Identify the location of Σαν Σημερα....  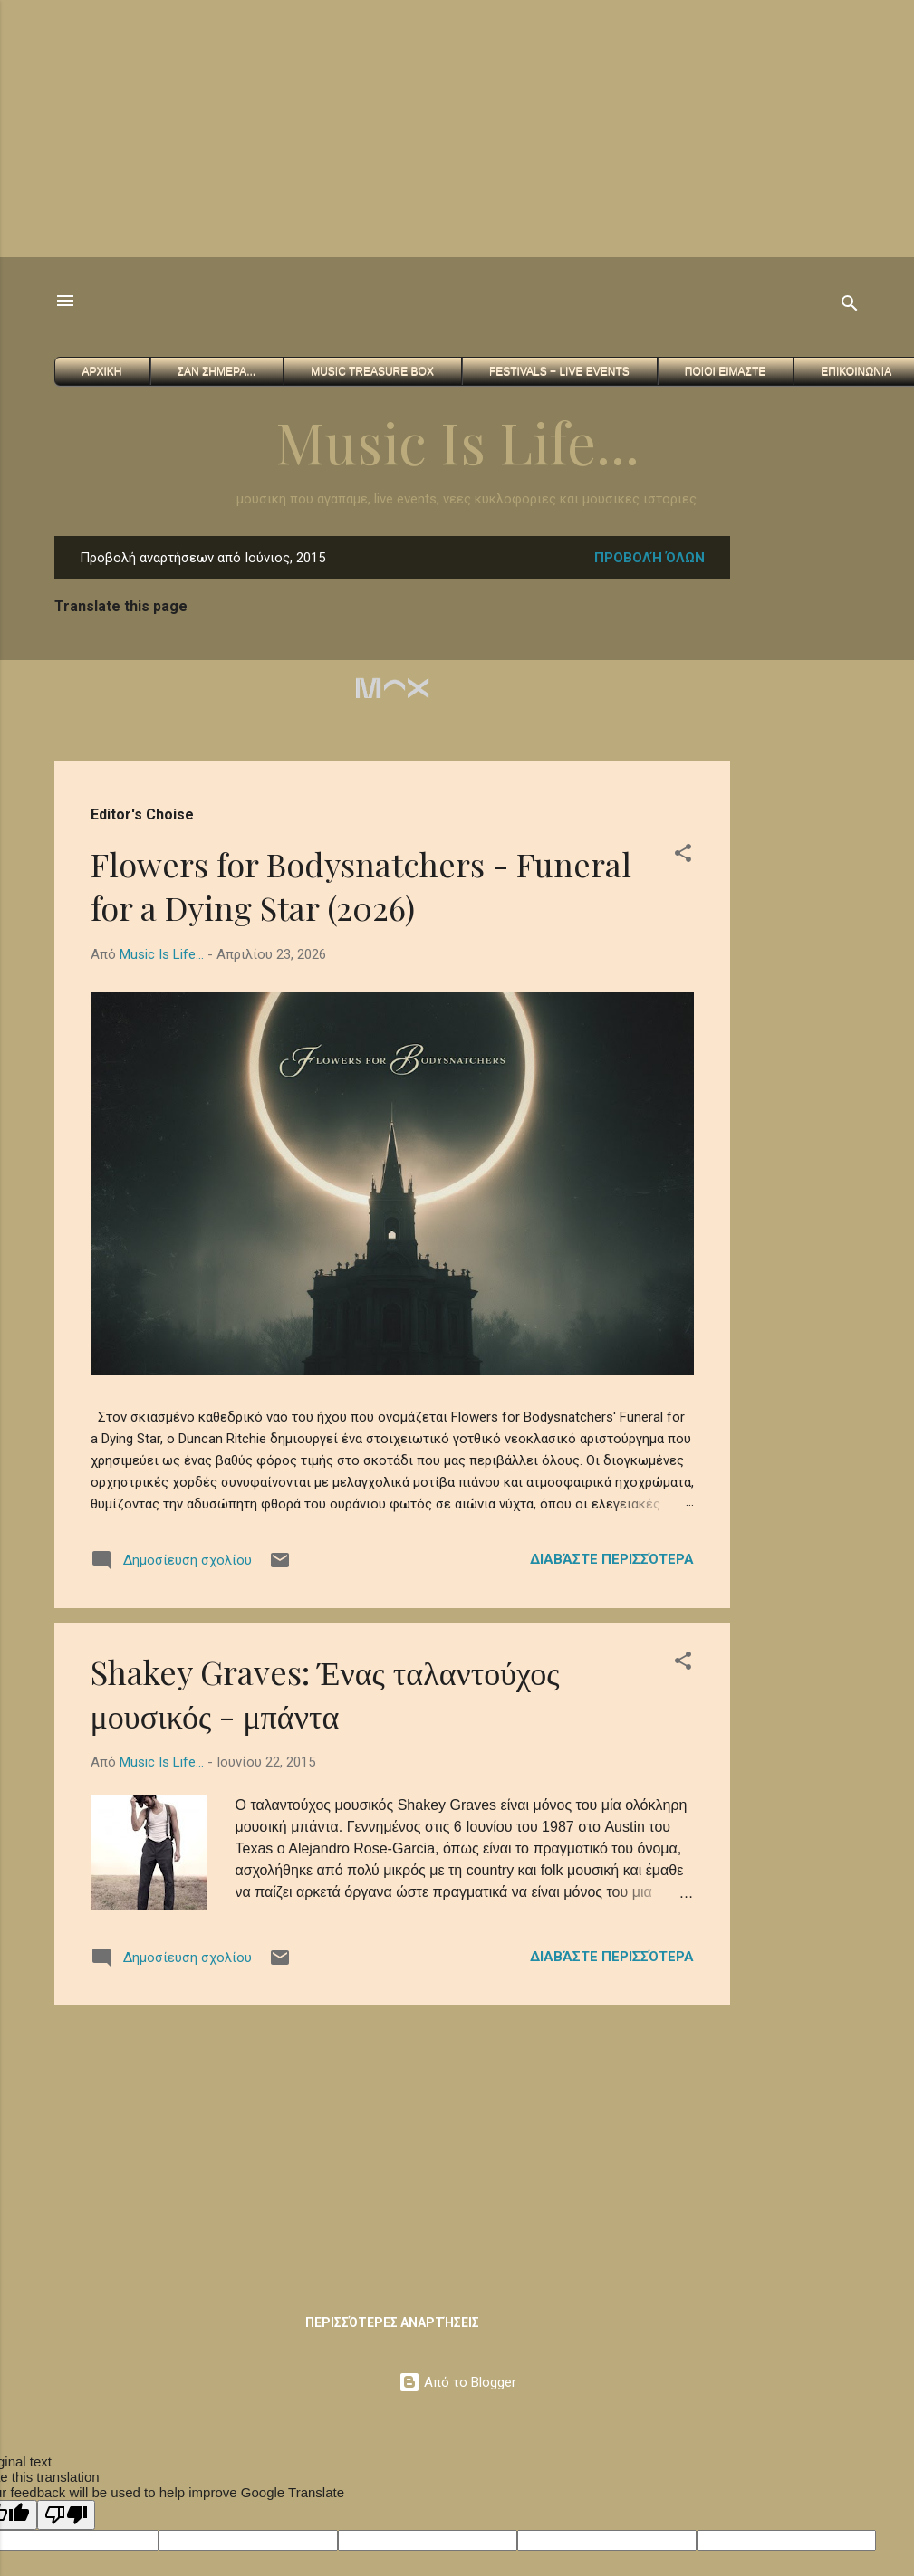
(217, 371).